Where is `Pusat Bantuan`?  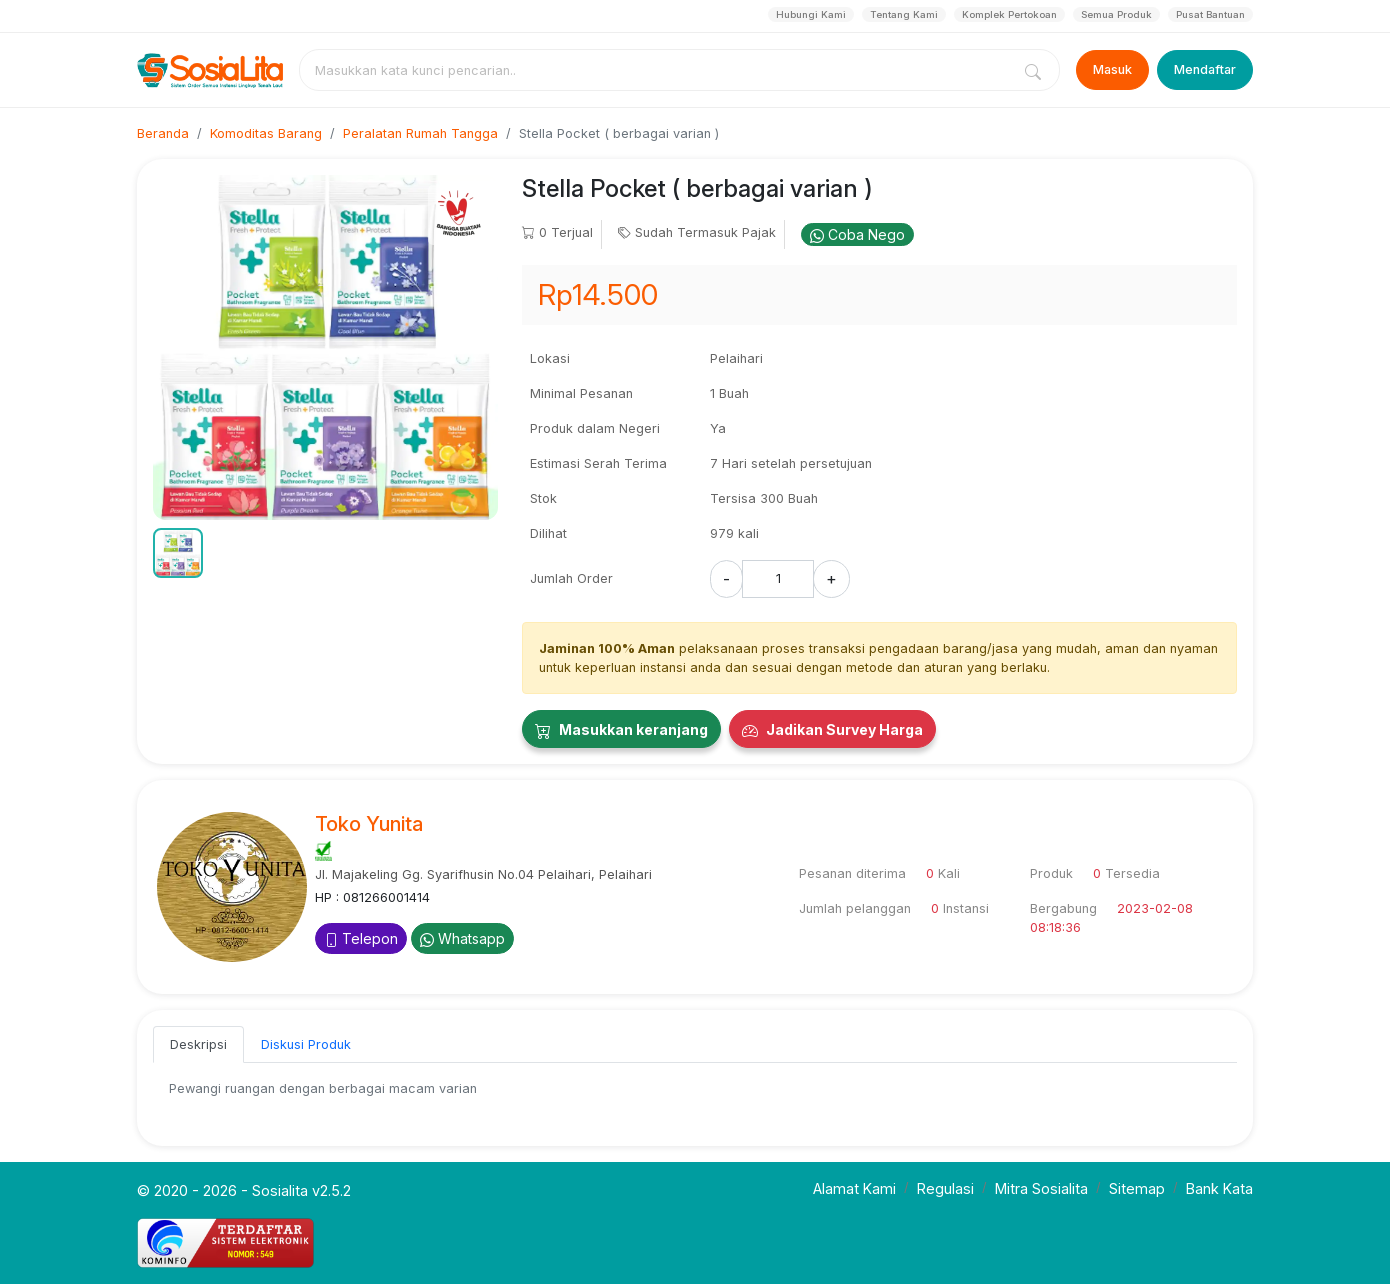
Pusat Bantuan is located at coordinates (1210, 14).